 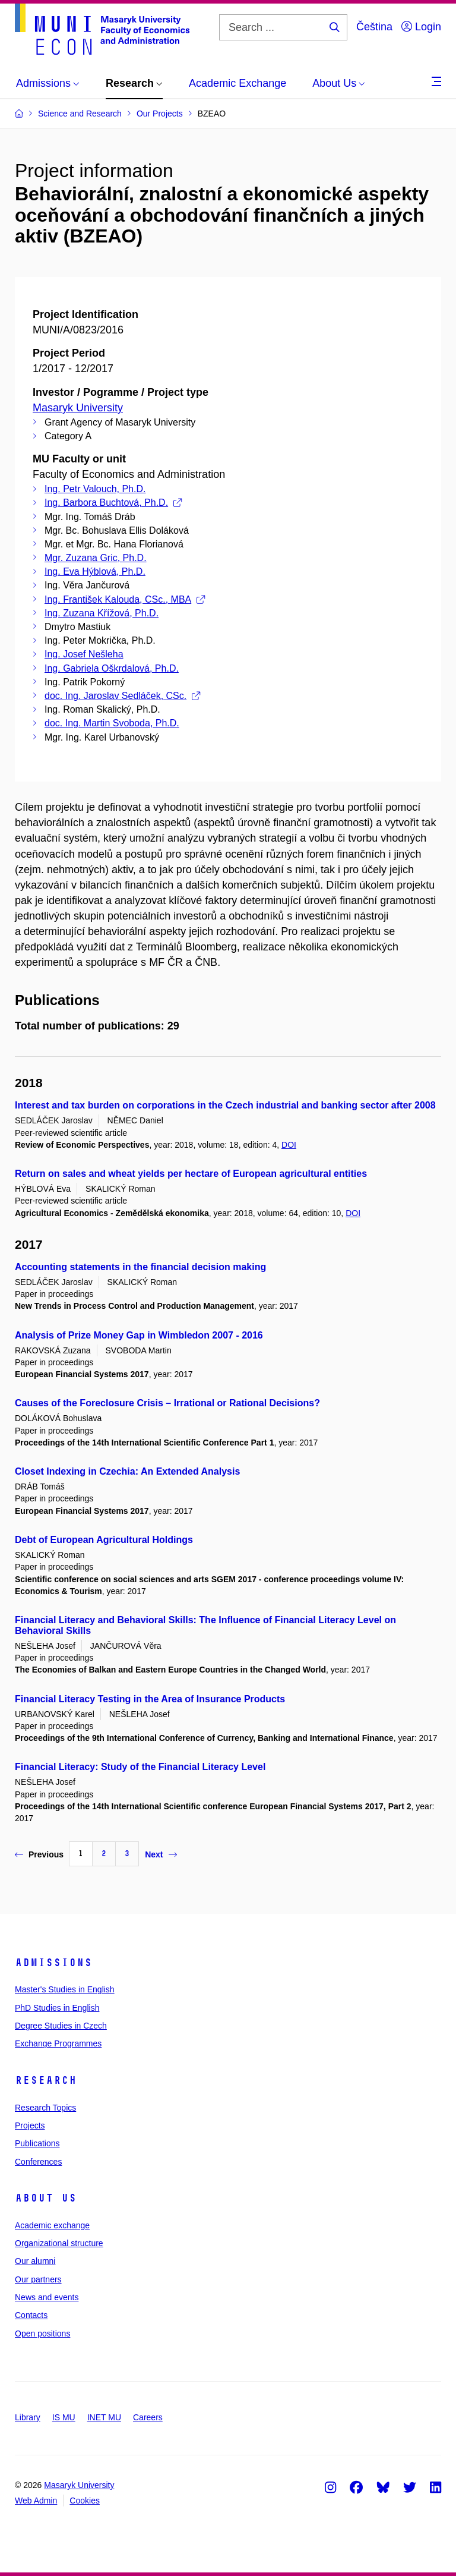 I want to click on Ing. Eva Hýblová, Ph.D., so click(x=95, y=571).